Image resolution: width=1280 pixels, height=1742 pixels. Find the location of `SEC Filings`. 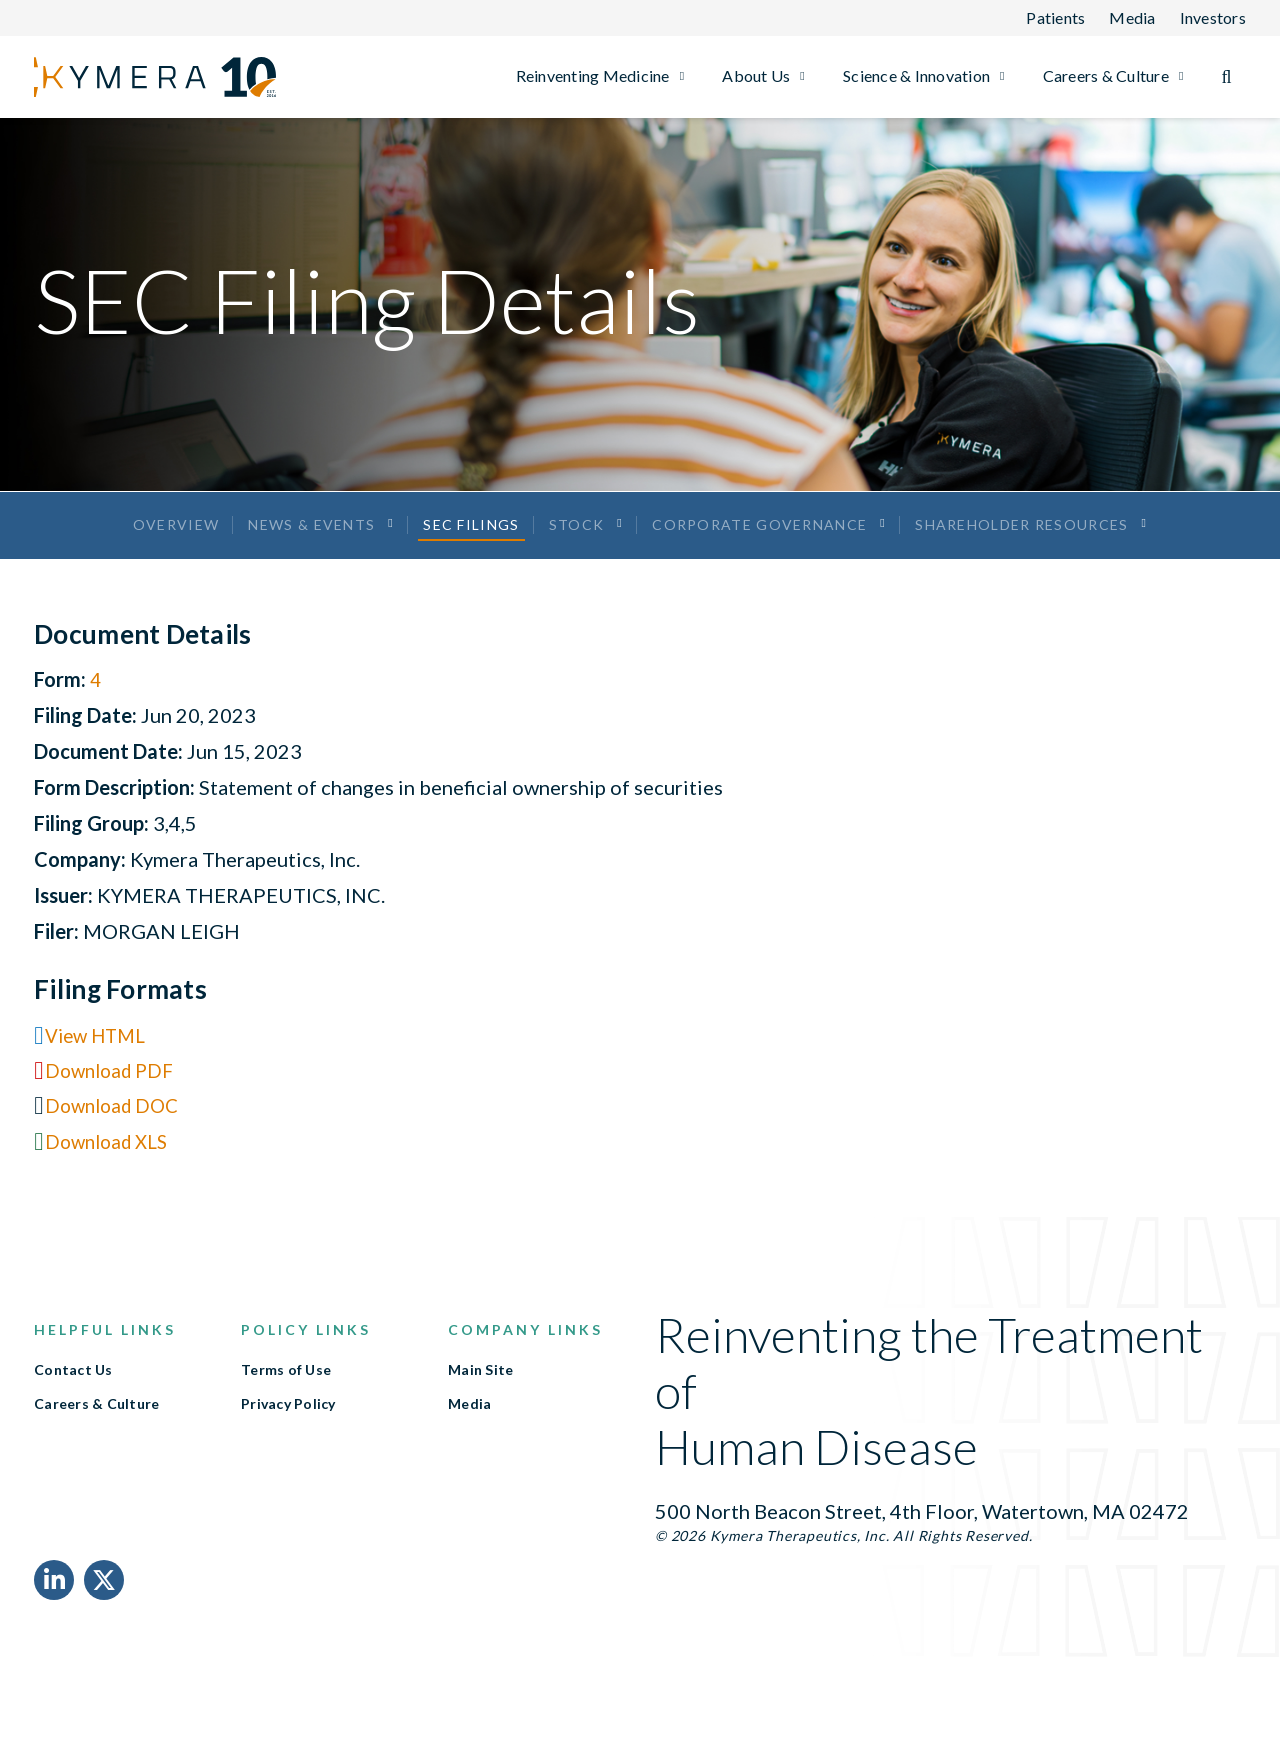

SEC Filings is located at coordinates (471, 537).